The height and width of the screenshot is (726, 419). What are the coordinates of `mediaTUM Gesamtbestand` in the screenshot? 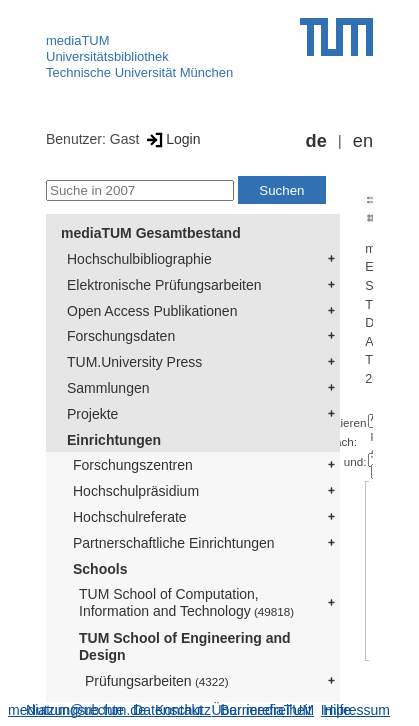 It's located at (151, 233).